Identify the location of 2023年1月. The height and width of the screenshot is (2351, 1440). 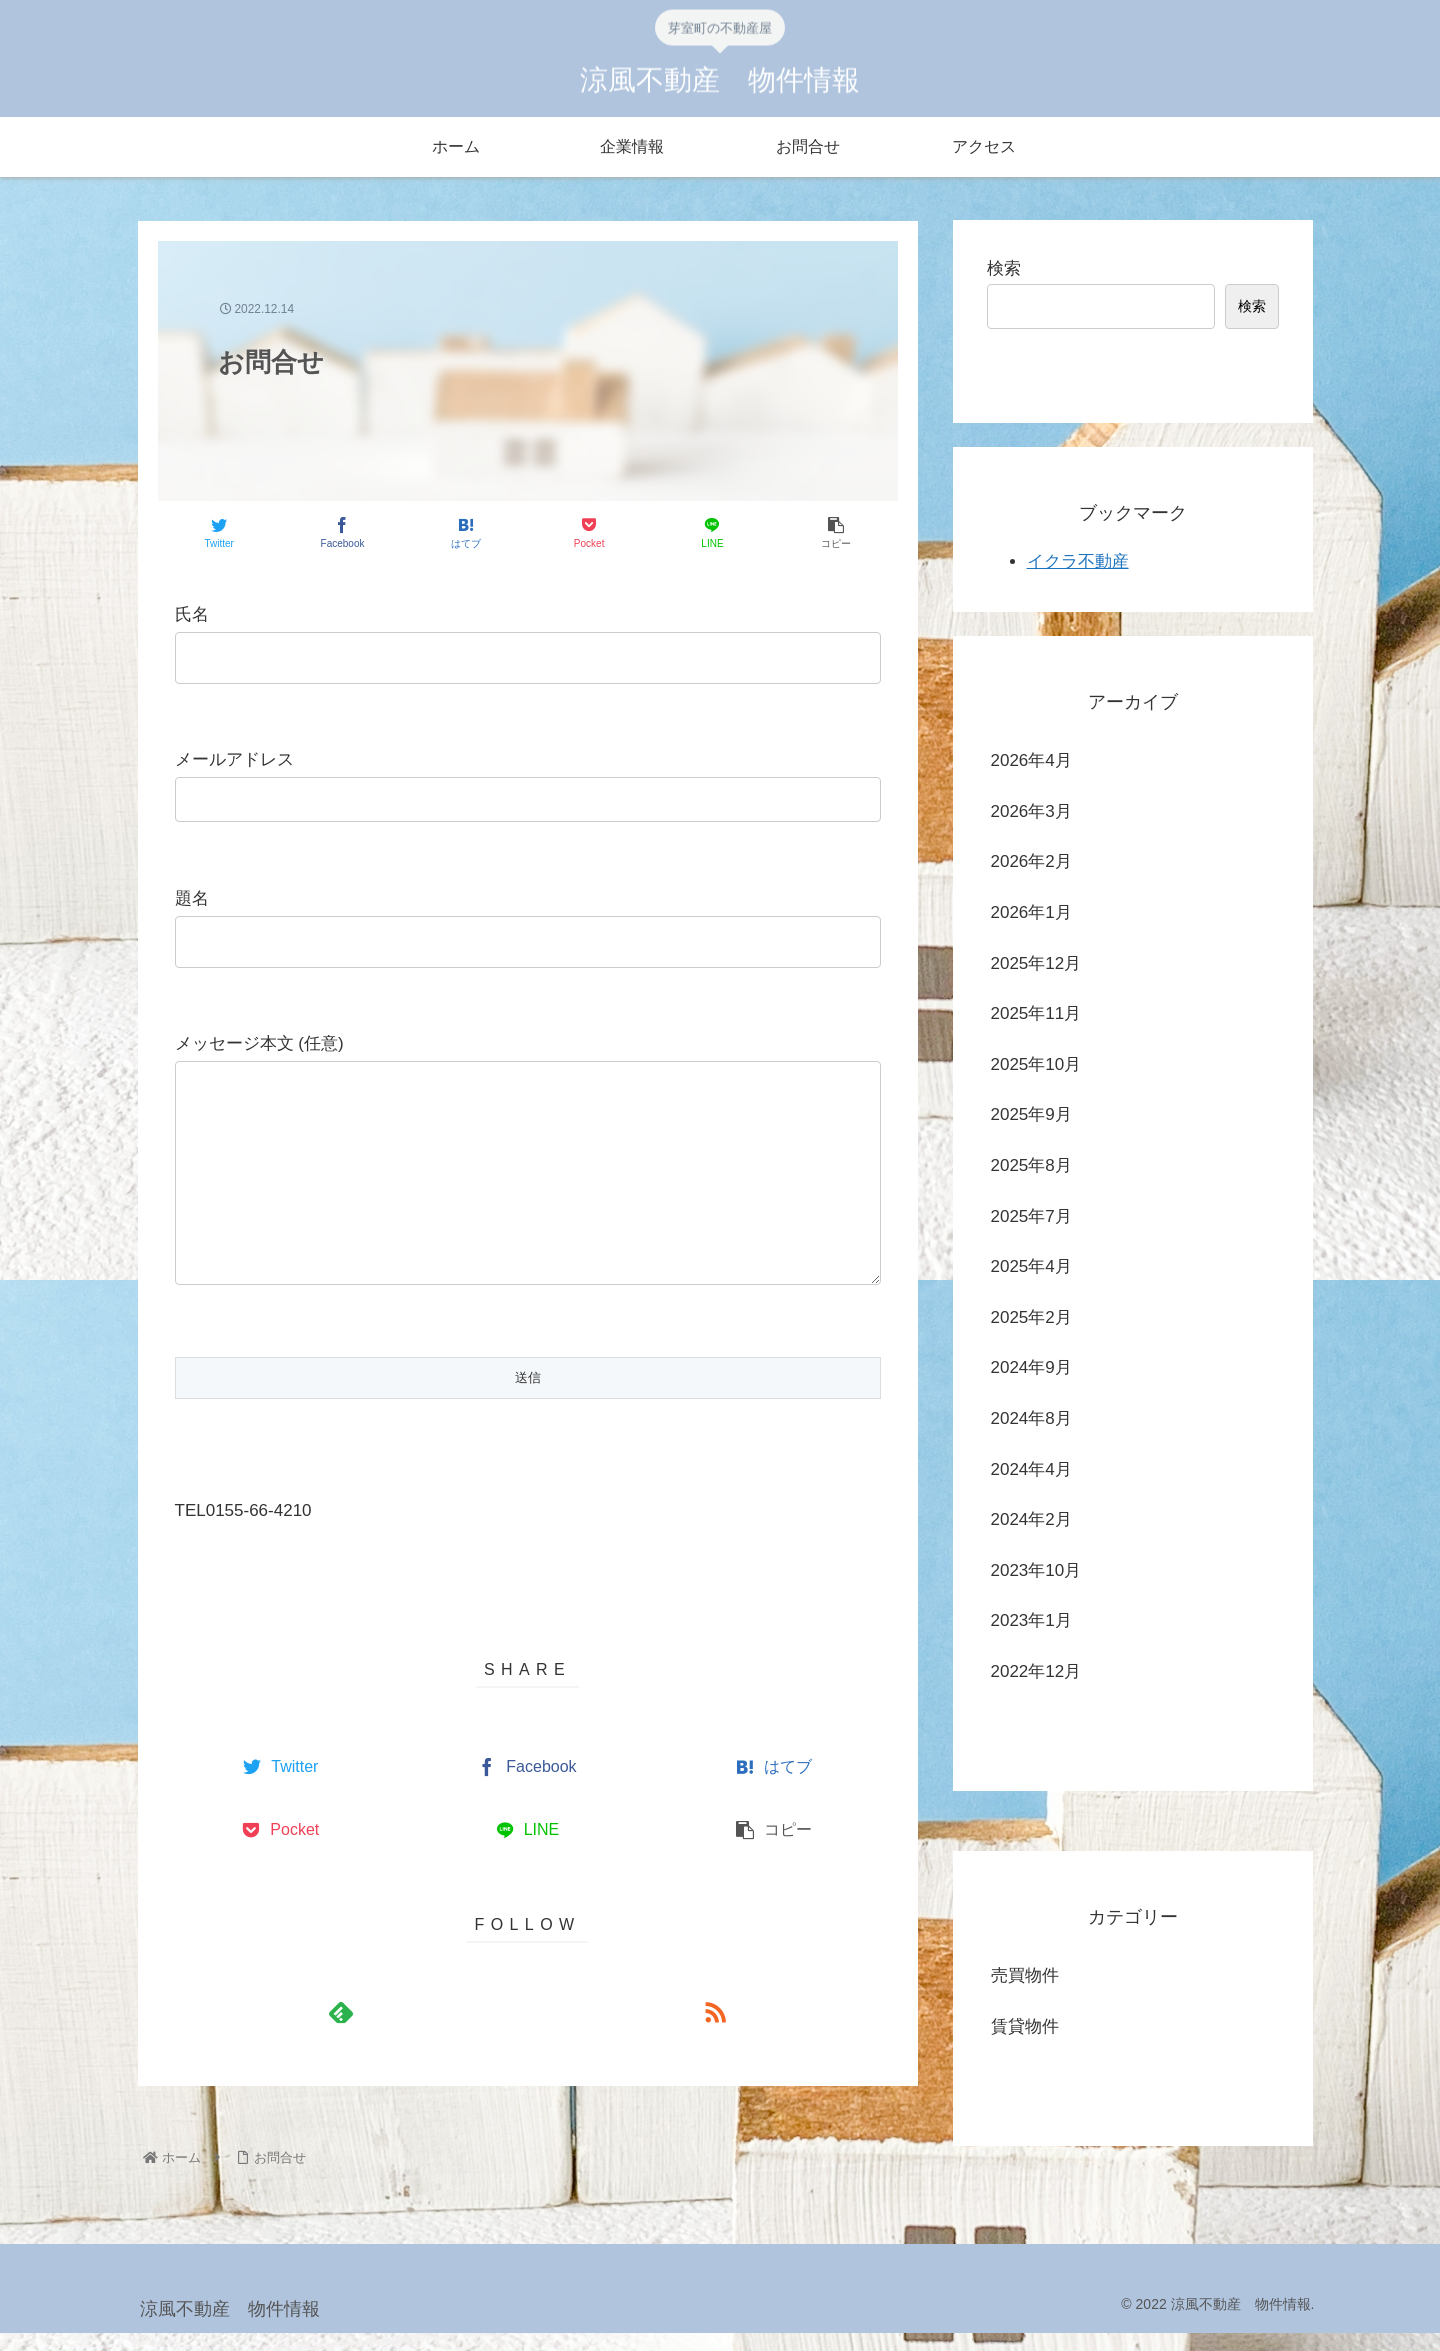
(1031, 1620).